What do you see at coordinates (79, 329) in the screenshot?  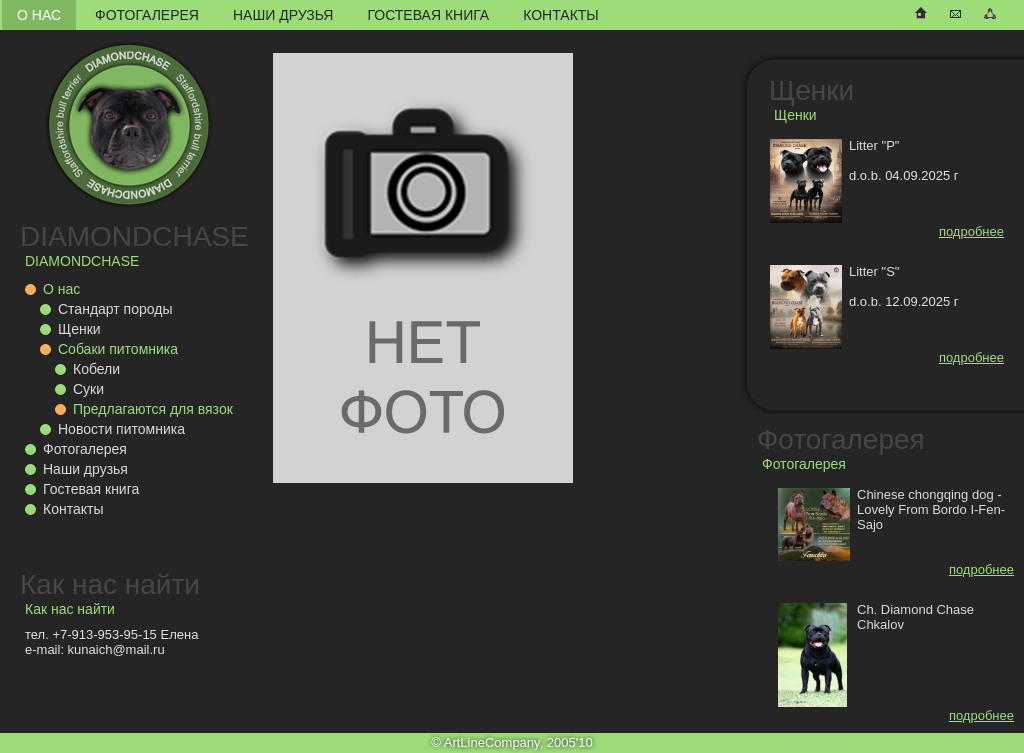 I see `Щенки` at bounding box center [79, 329].